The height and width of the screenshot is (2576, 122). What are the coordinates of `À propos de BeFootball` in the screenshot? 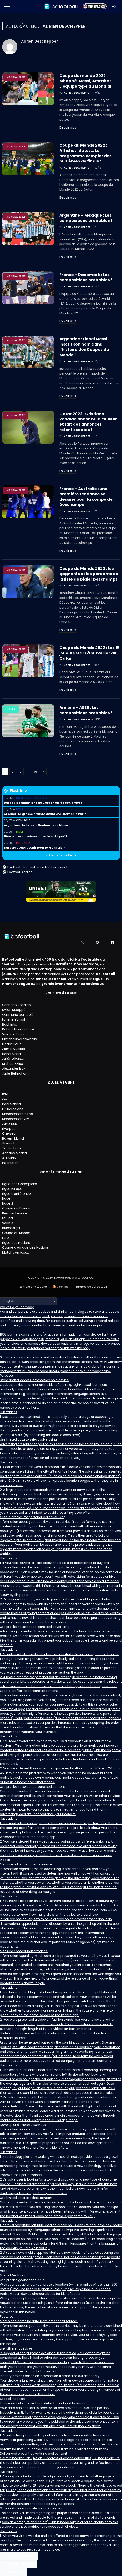 It's located at (90, 1287).